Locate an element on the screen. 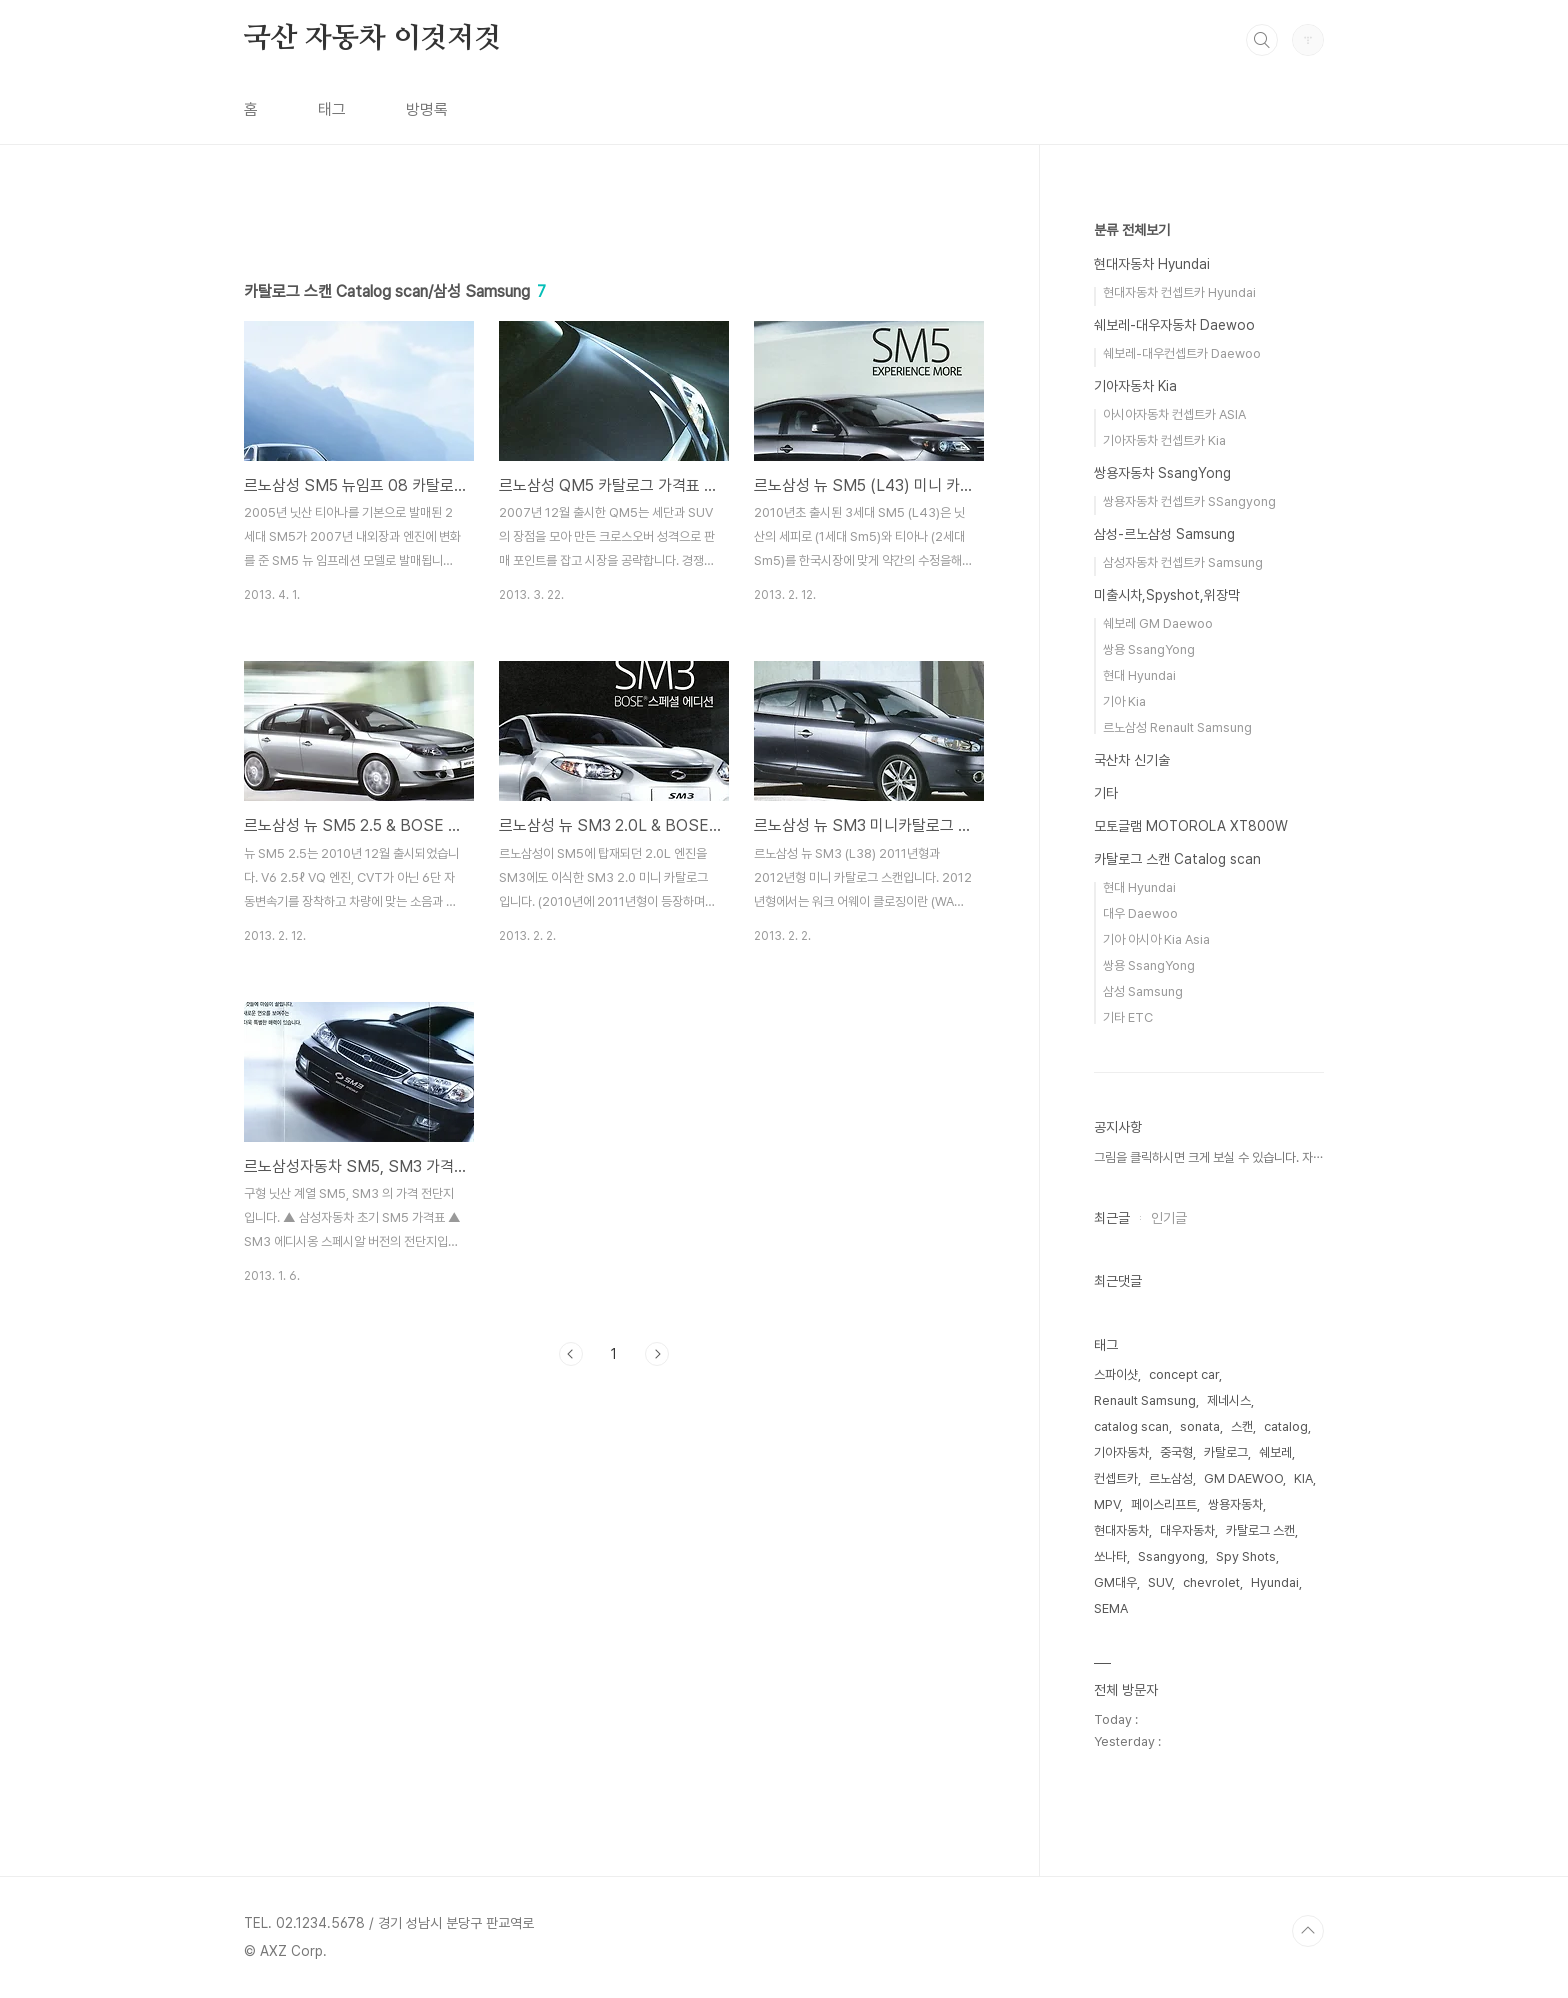 The width and height of the screenshot is (1568, 1998). GM대우 is located at coordinates (1115, 1582).